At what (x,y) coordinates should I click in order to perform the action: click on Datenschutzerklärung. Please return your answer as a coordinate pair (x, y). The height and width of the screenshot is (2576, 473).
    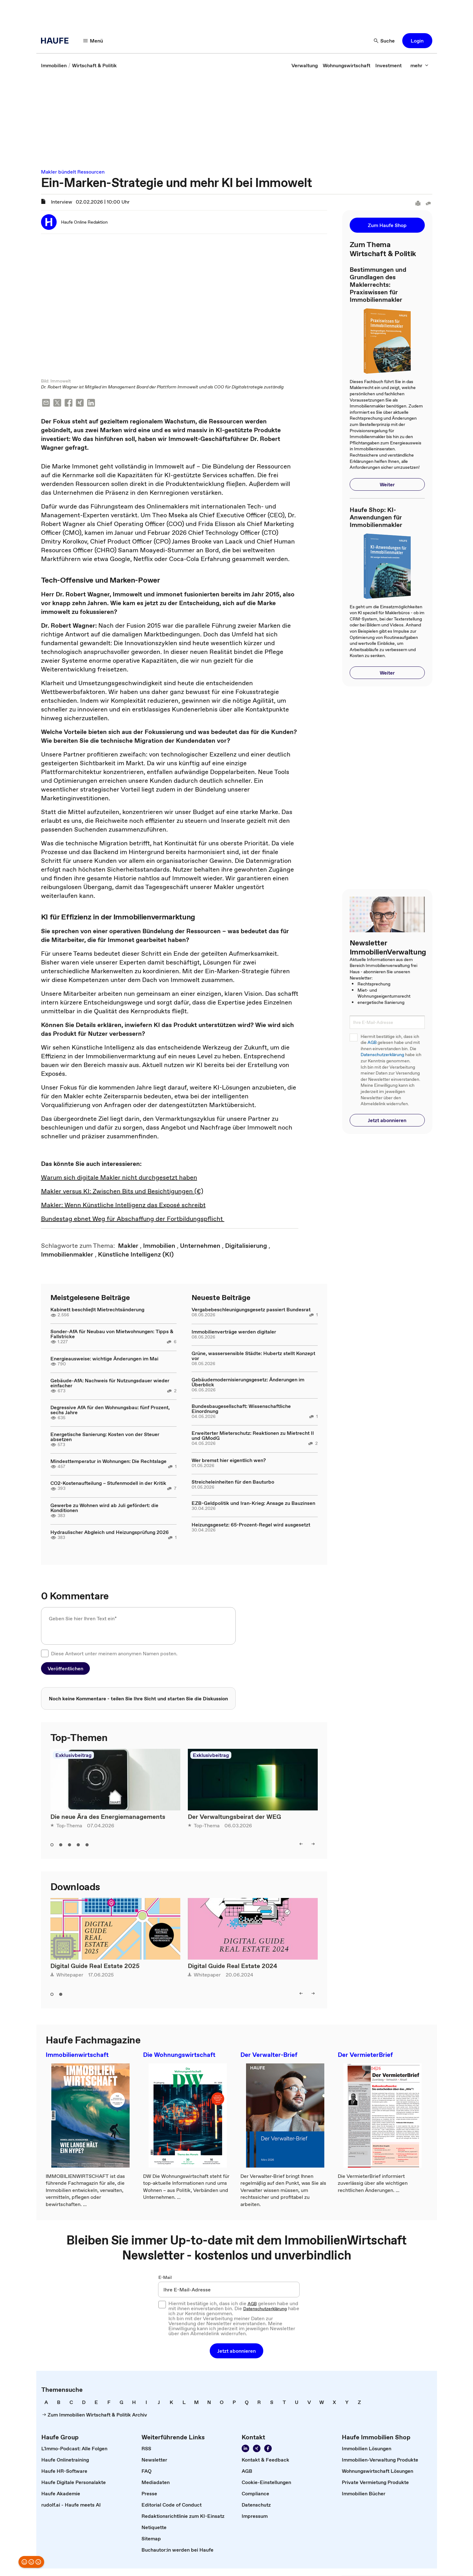
    Looking at the image, I should click on (382, 1055).